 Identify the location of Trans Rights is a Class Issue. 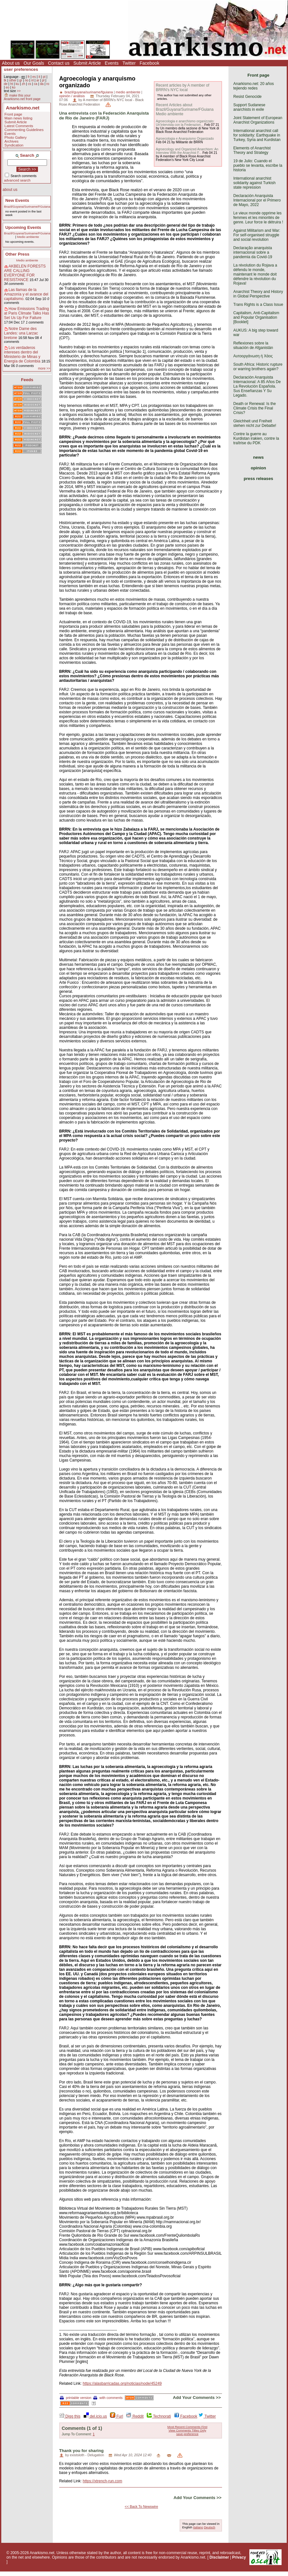
(258, 304).